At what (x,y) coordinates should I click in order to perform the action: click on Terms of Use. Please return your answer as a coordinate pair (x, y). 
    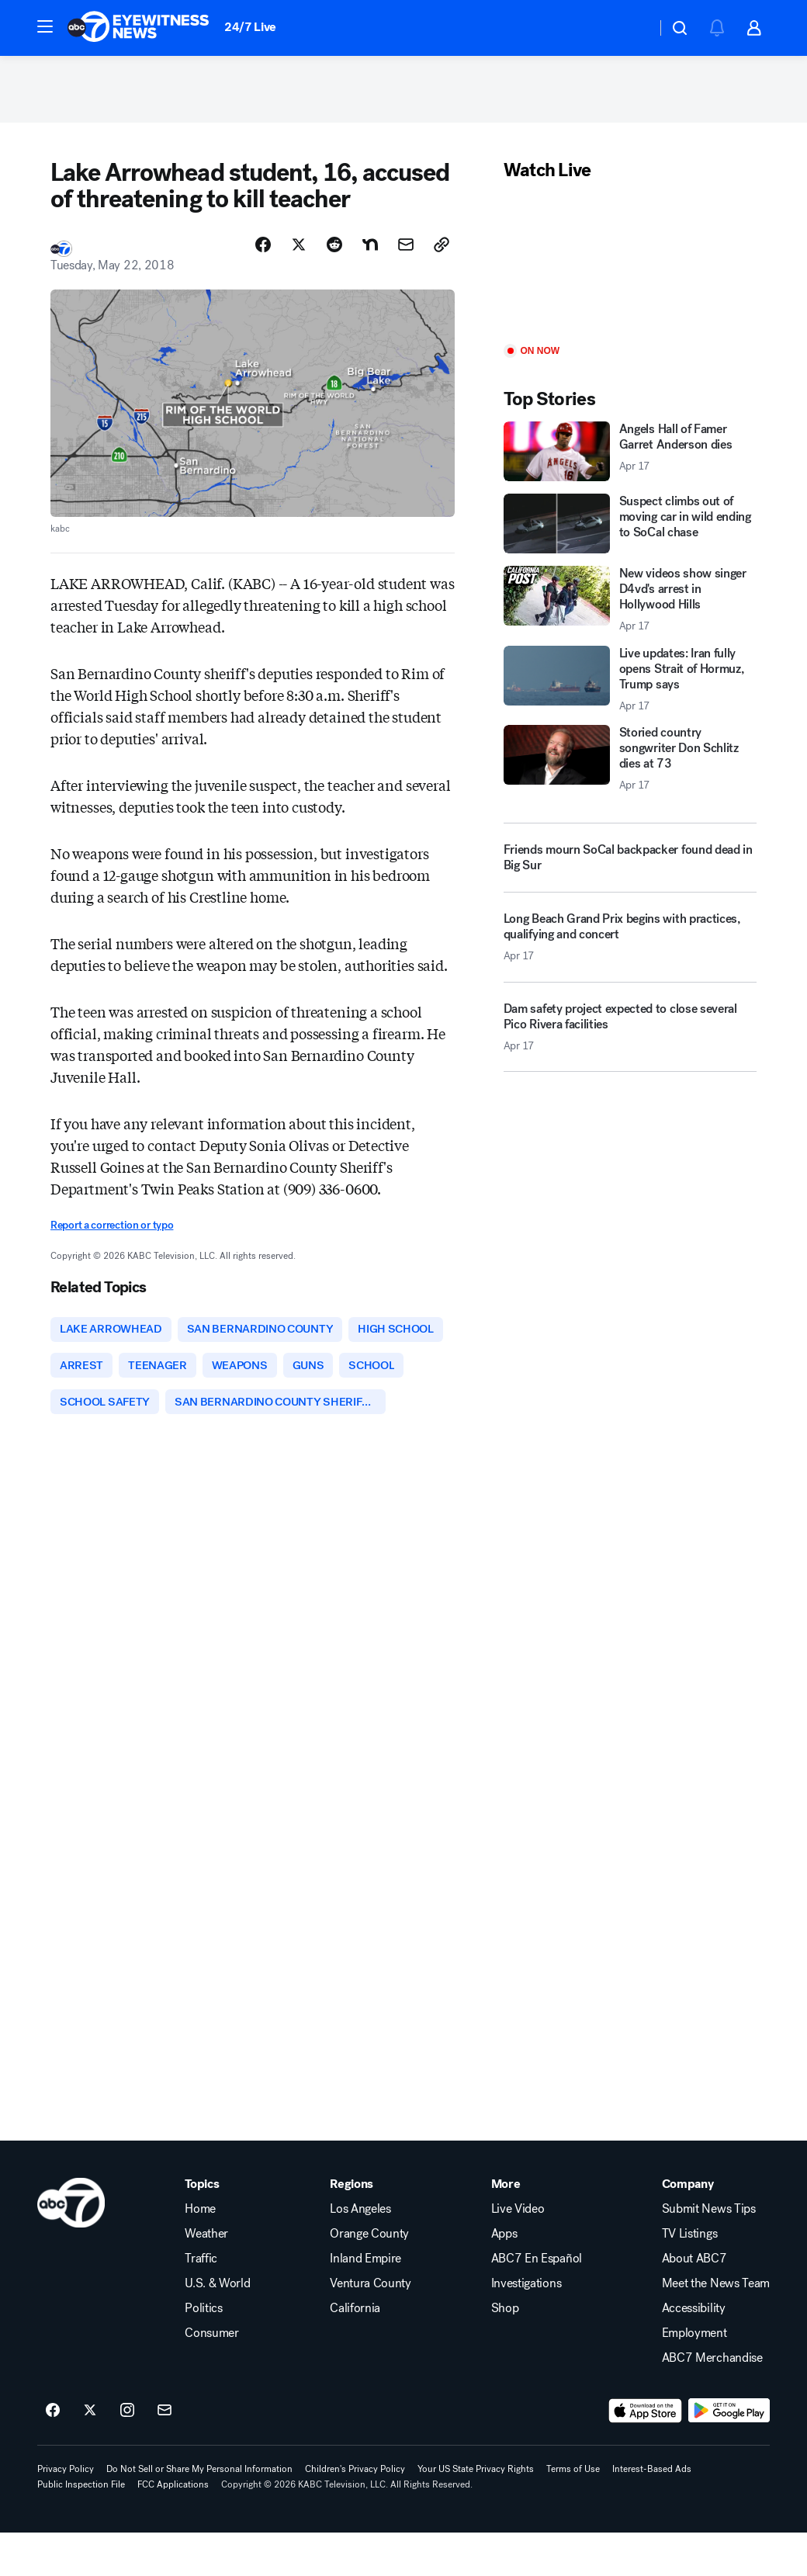
    Looking at the image, I should click on (573, 2512).